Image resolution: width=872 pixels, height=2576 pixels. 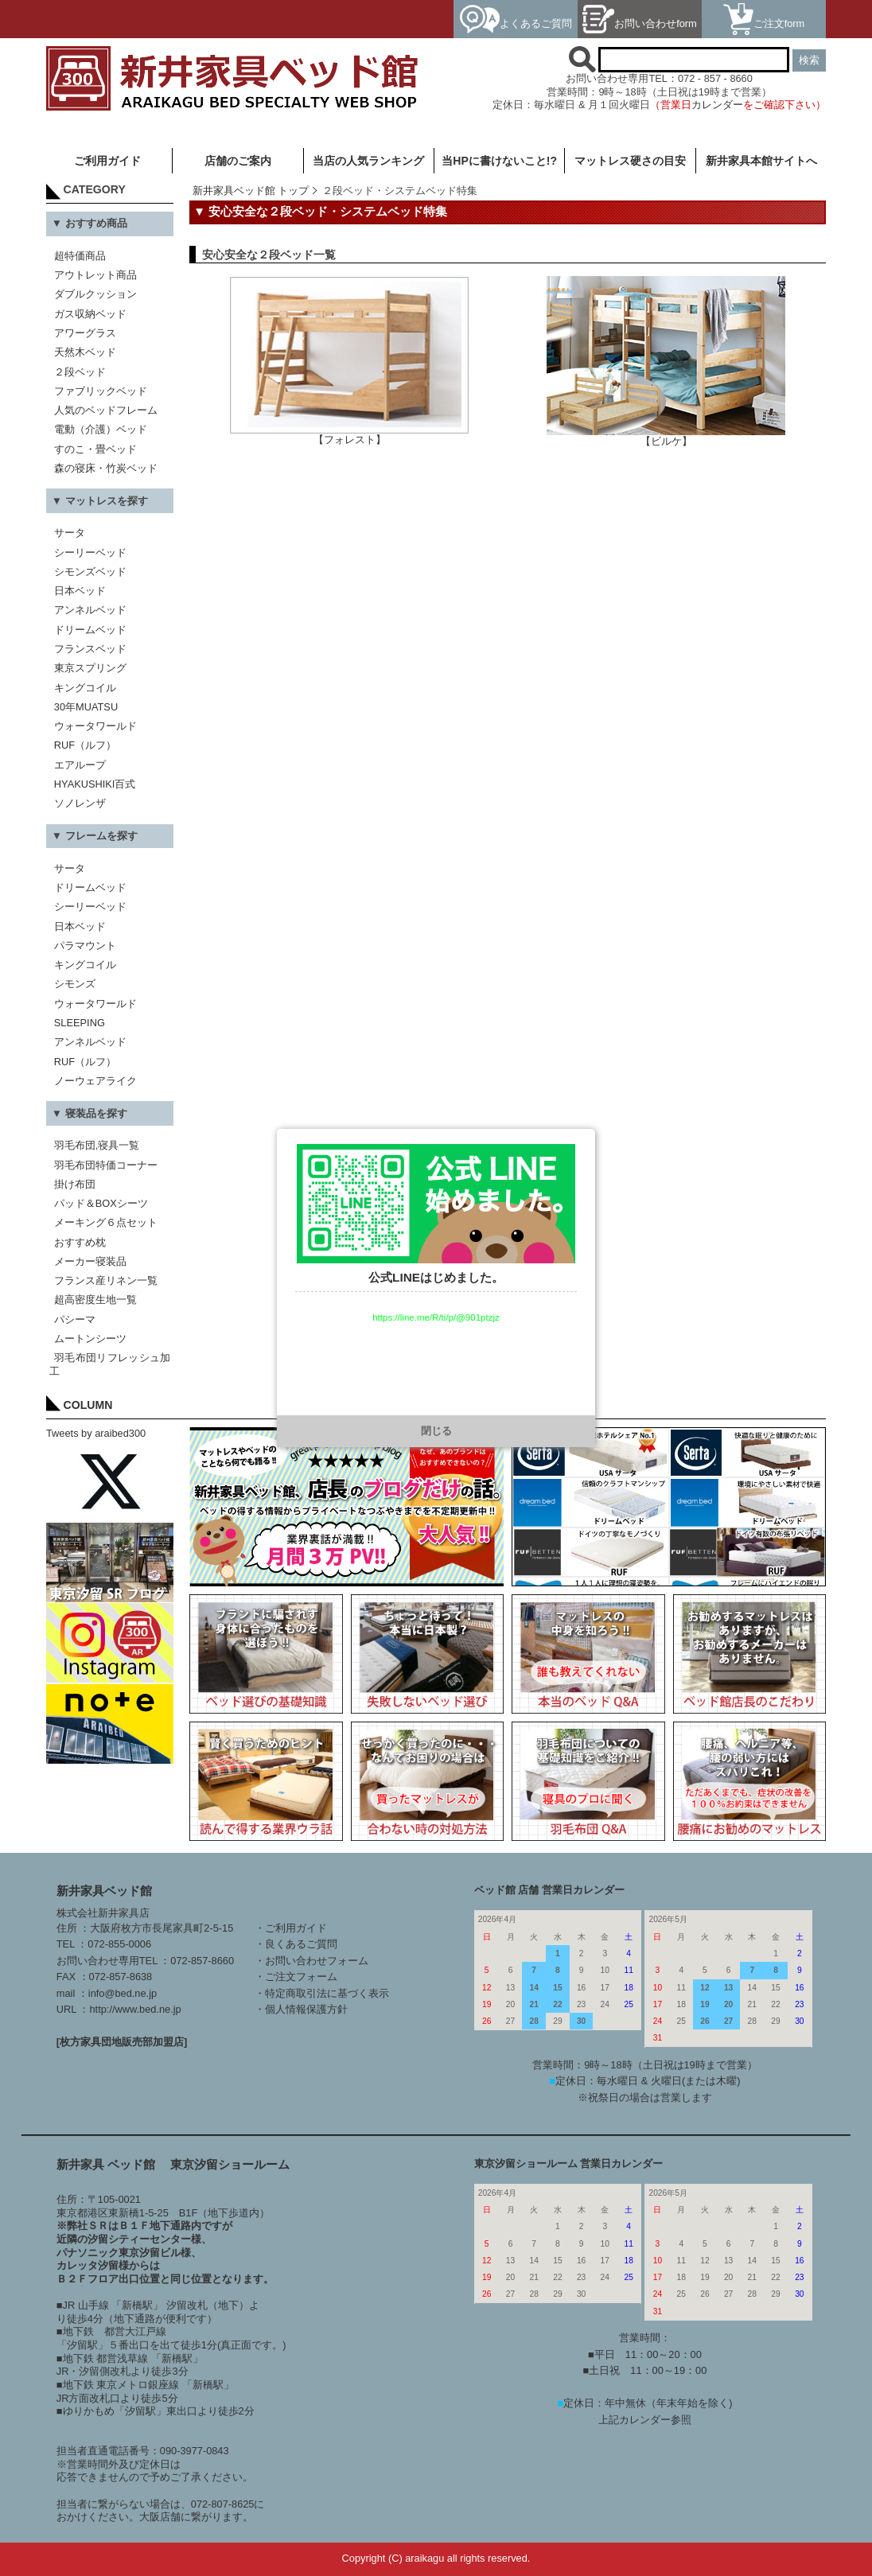 What do you see at coordinates (349, 435) in the screenshot?
I see `【フォレスト】` at bounding box center [349, 435].